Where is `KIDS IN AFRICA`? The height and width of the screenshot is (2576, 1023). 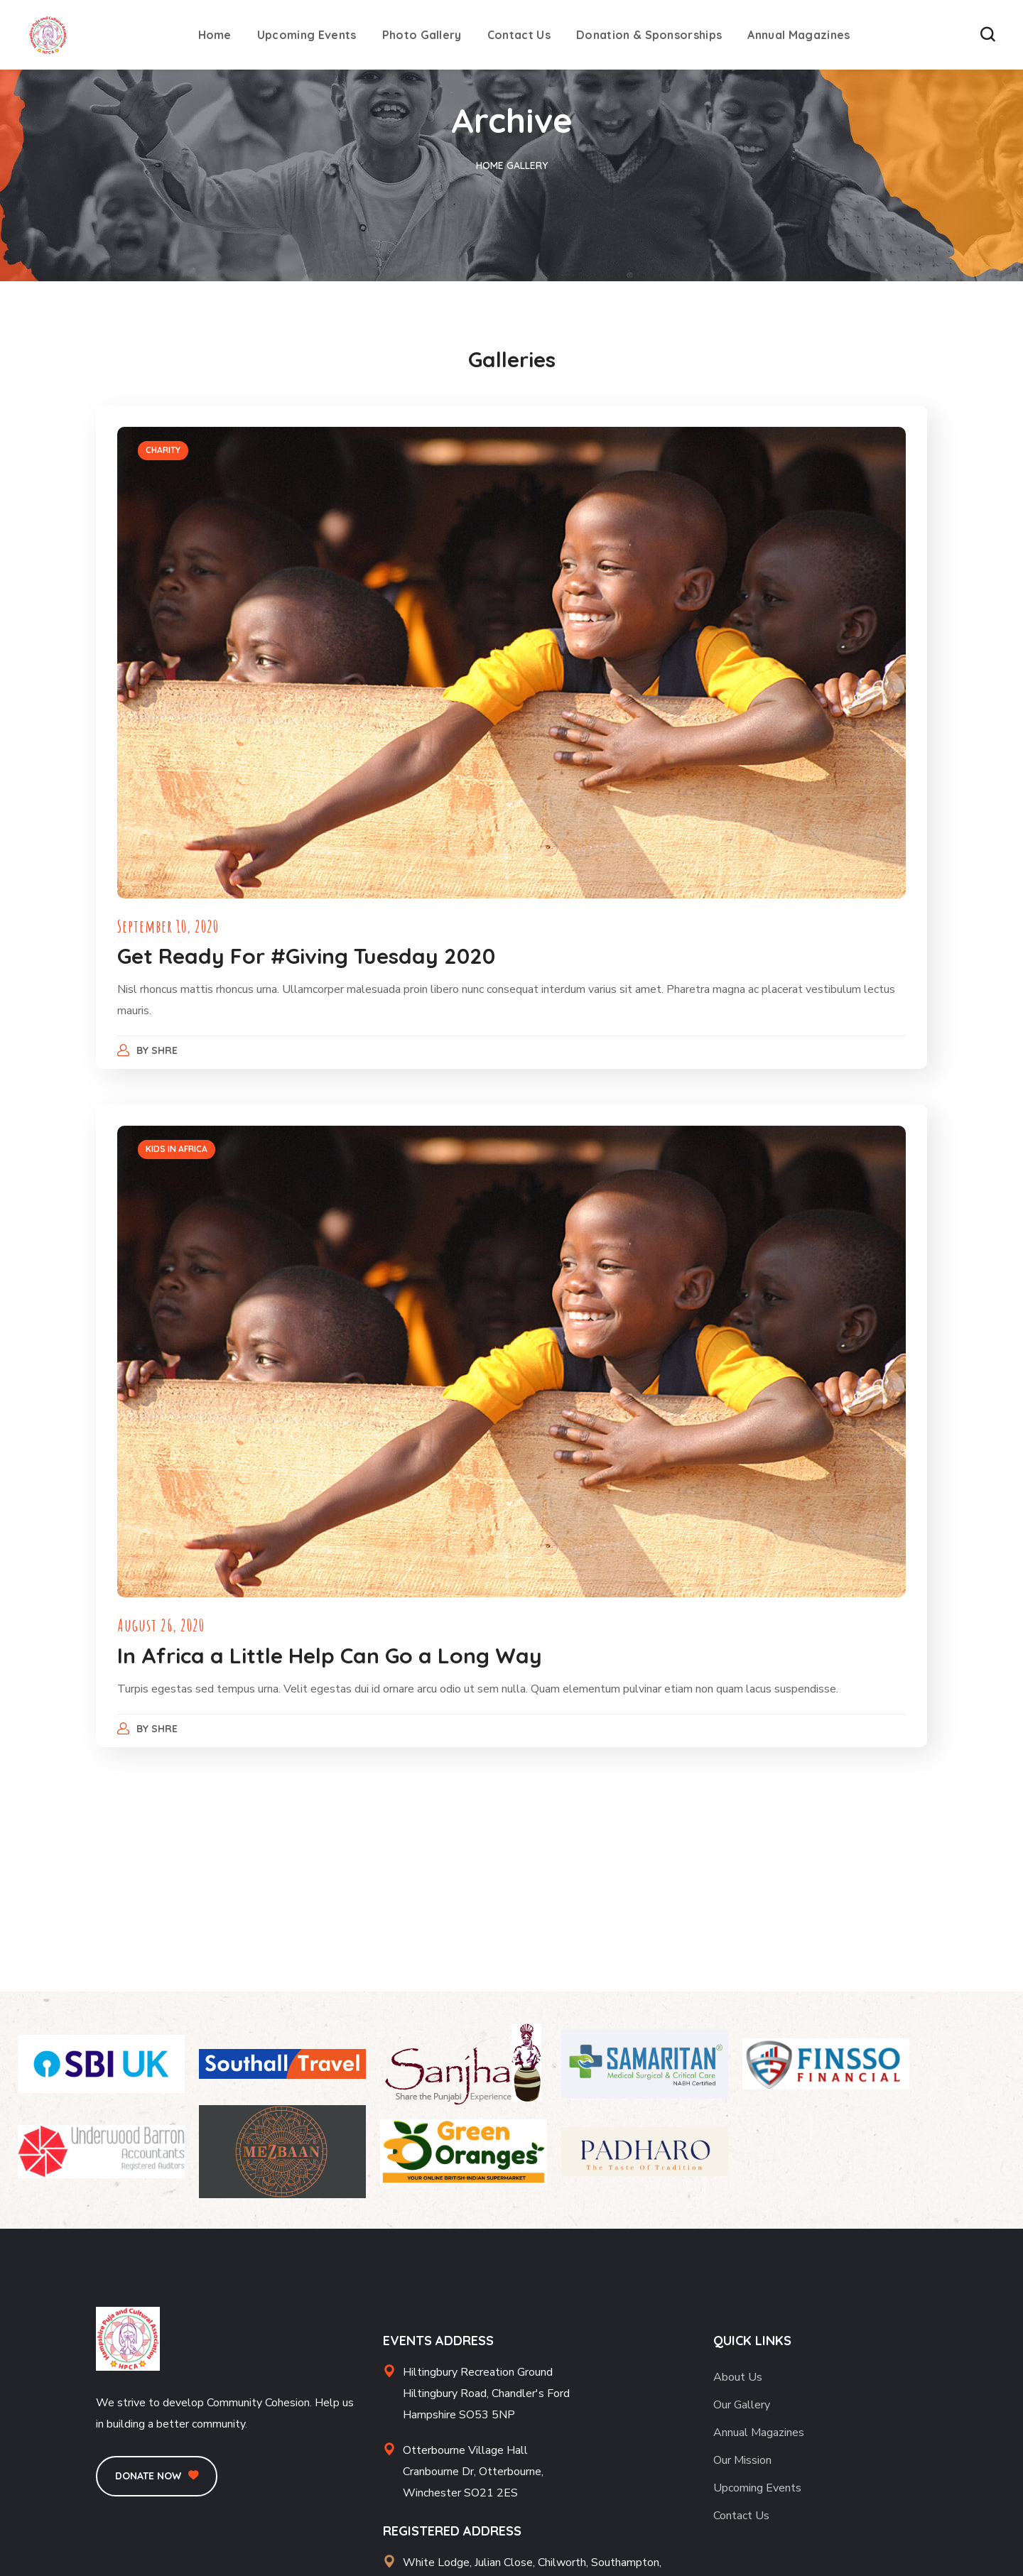 KIDS IN AFRICA is located at coordinates (176, 1148).